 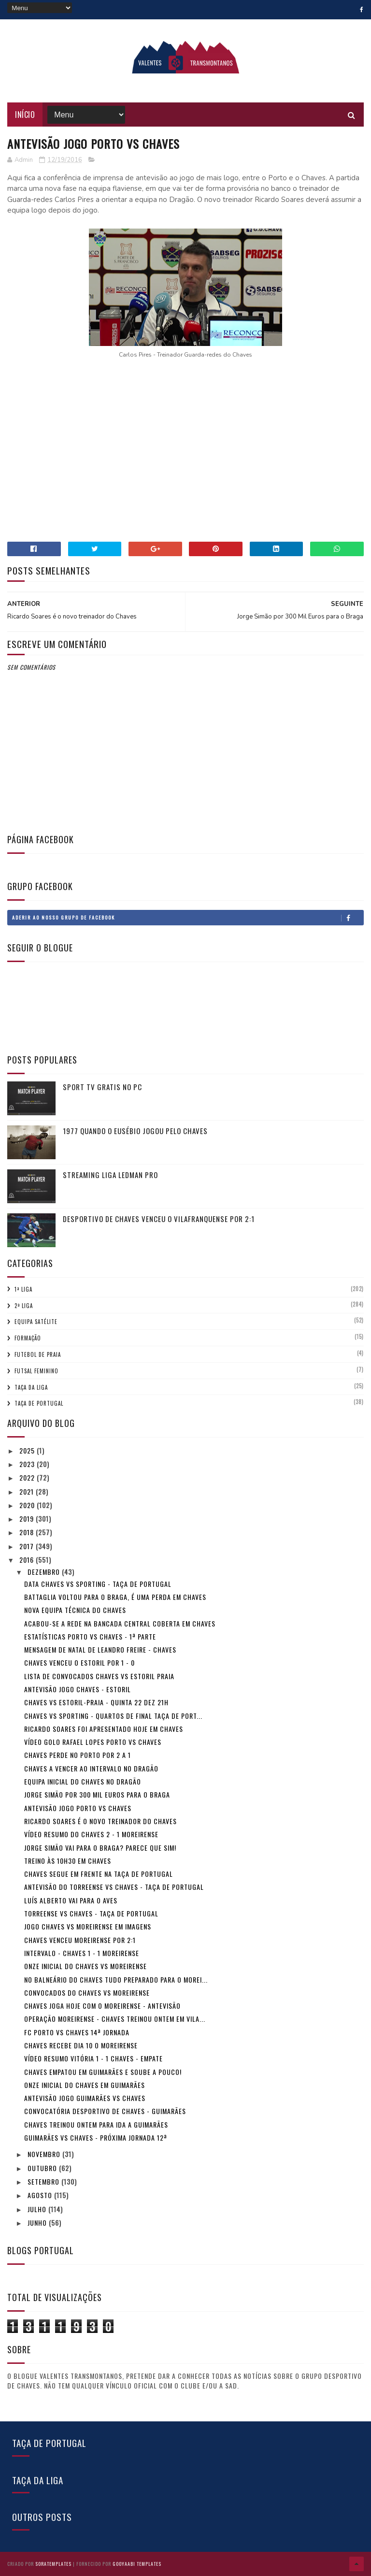 What do you see at coordinates (38, 2222) in the screenshot?
I see `junho` at bounding box center [38, 2222].